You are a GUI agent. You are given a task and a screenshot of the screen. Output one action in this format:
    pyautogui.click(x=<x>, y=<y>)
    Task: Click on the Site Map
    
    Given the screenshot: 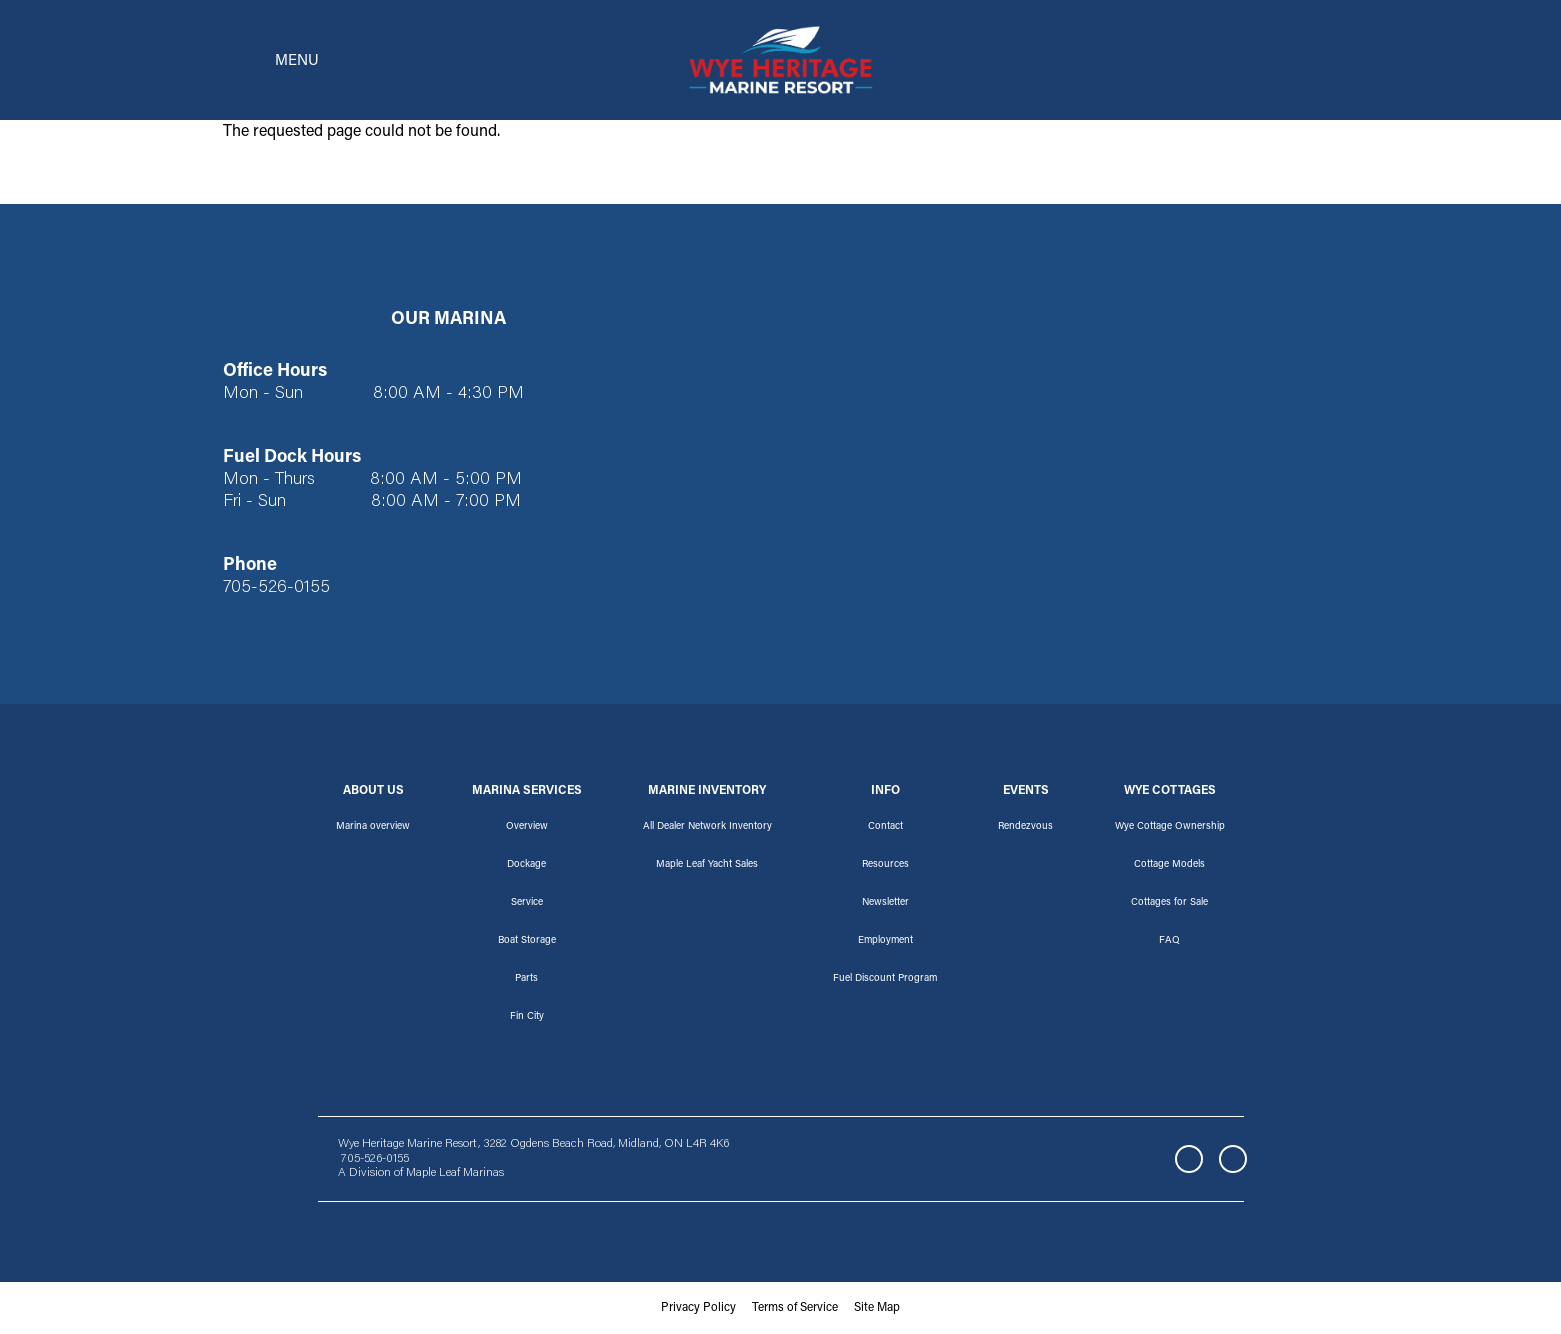 What is the action you would take?
    pyautogui.click(x=877, y=1308)
    